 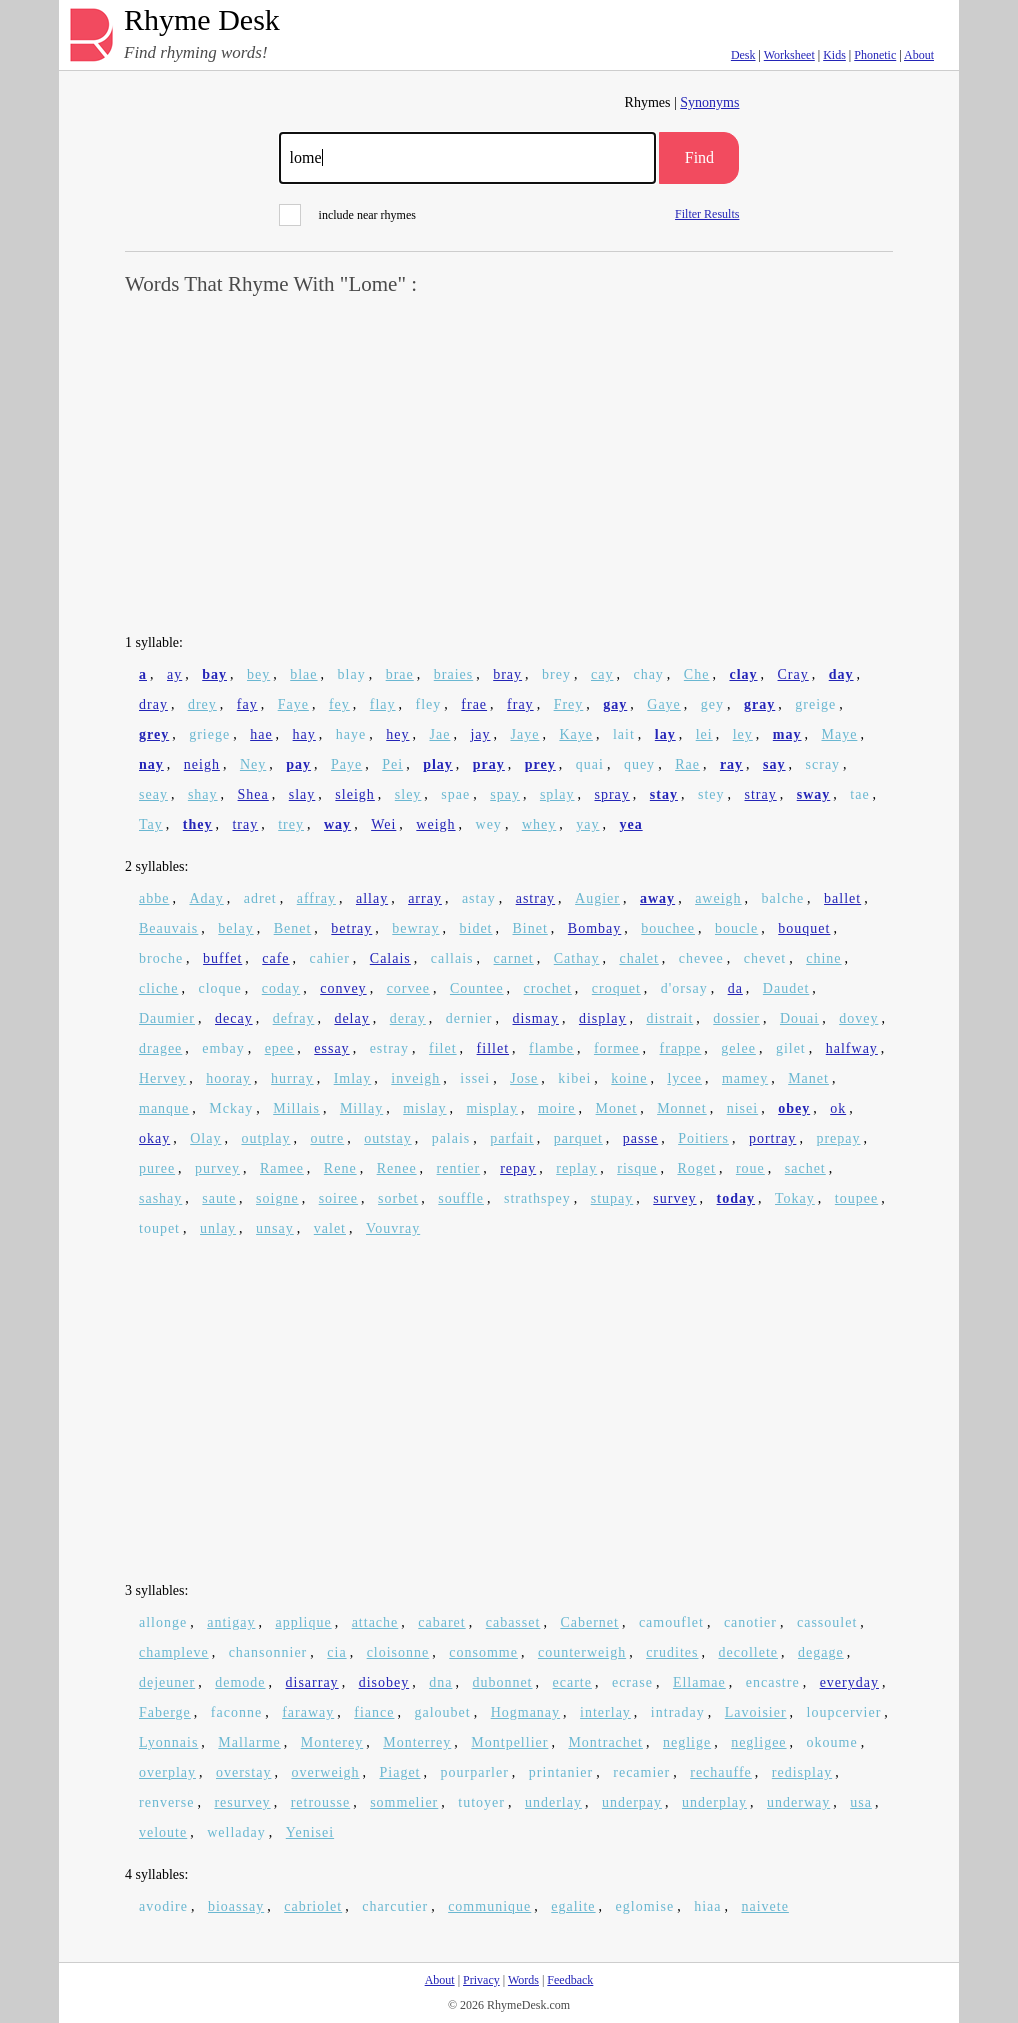 What do you see at coordinates (672, 1652) in the screenshot?
I see `crudites` at bounding box center [672, 1652].